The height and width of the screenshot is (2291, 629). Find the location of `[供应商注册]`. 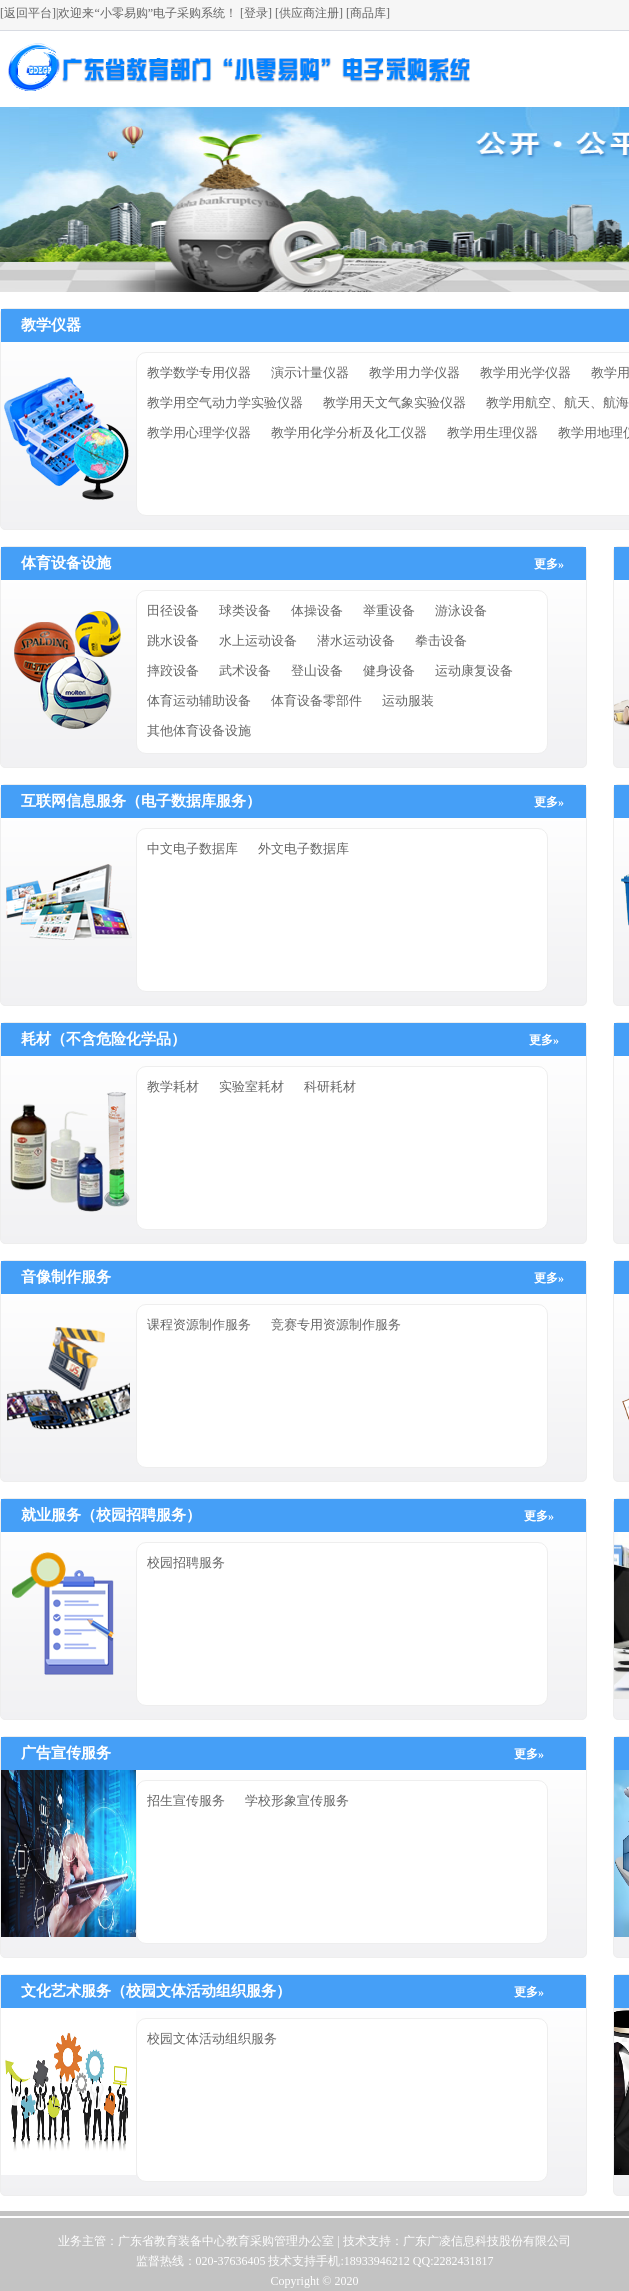

[供应商注册] is located at coordinates (309, 13).